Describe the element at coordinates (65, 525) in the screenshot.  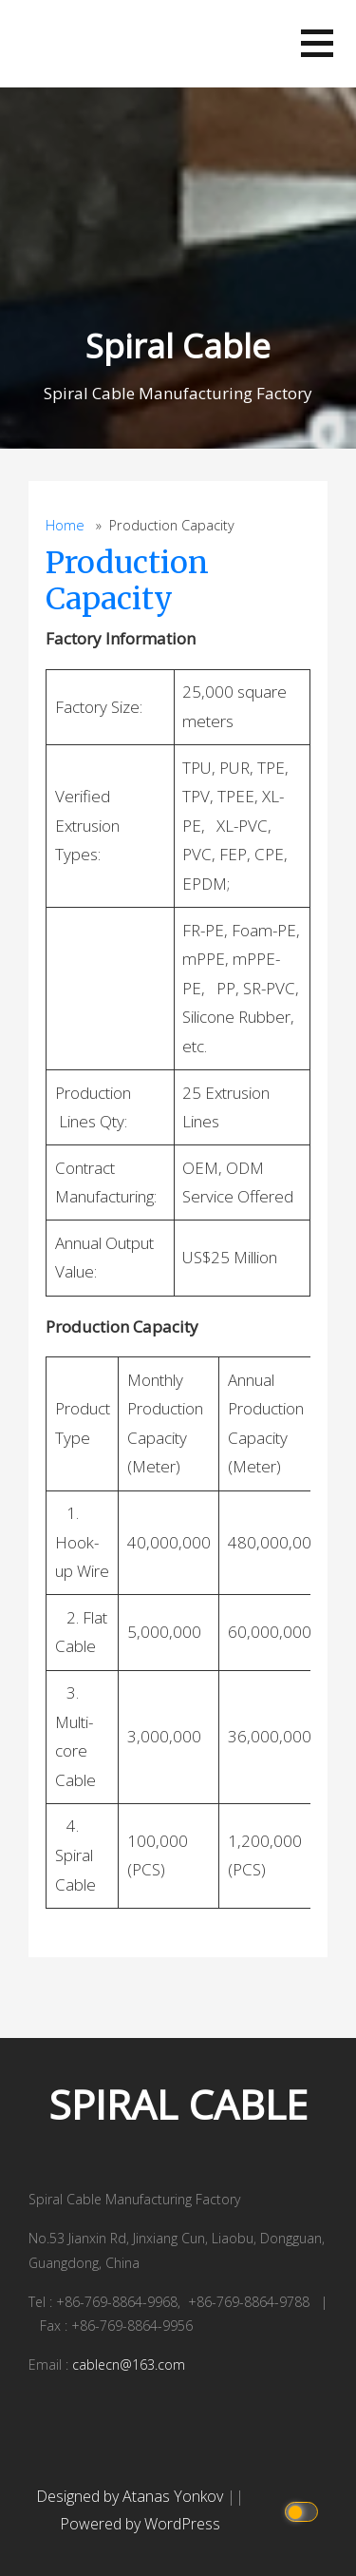
I see `Home` at that location.